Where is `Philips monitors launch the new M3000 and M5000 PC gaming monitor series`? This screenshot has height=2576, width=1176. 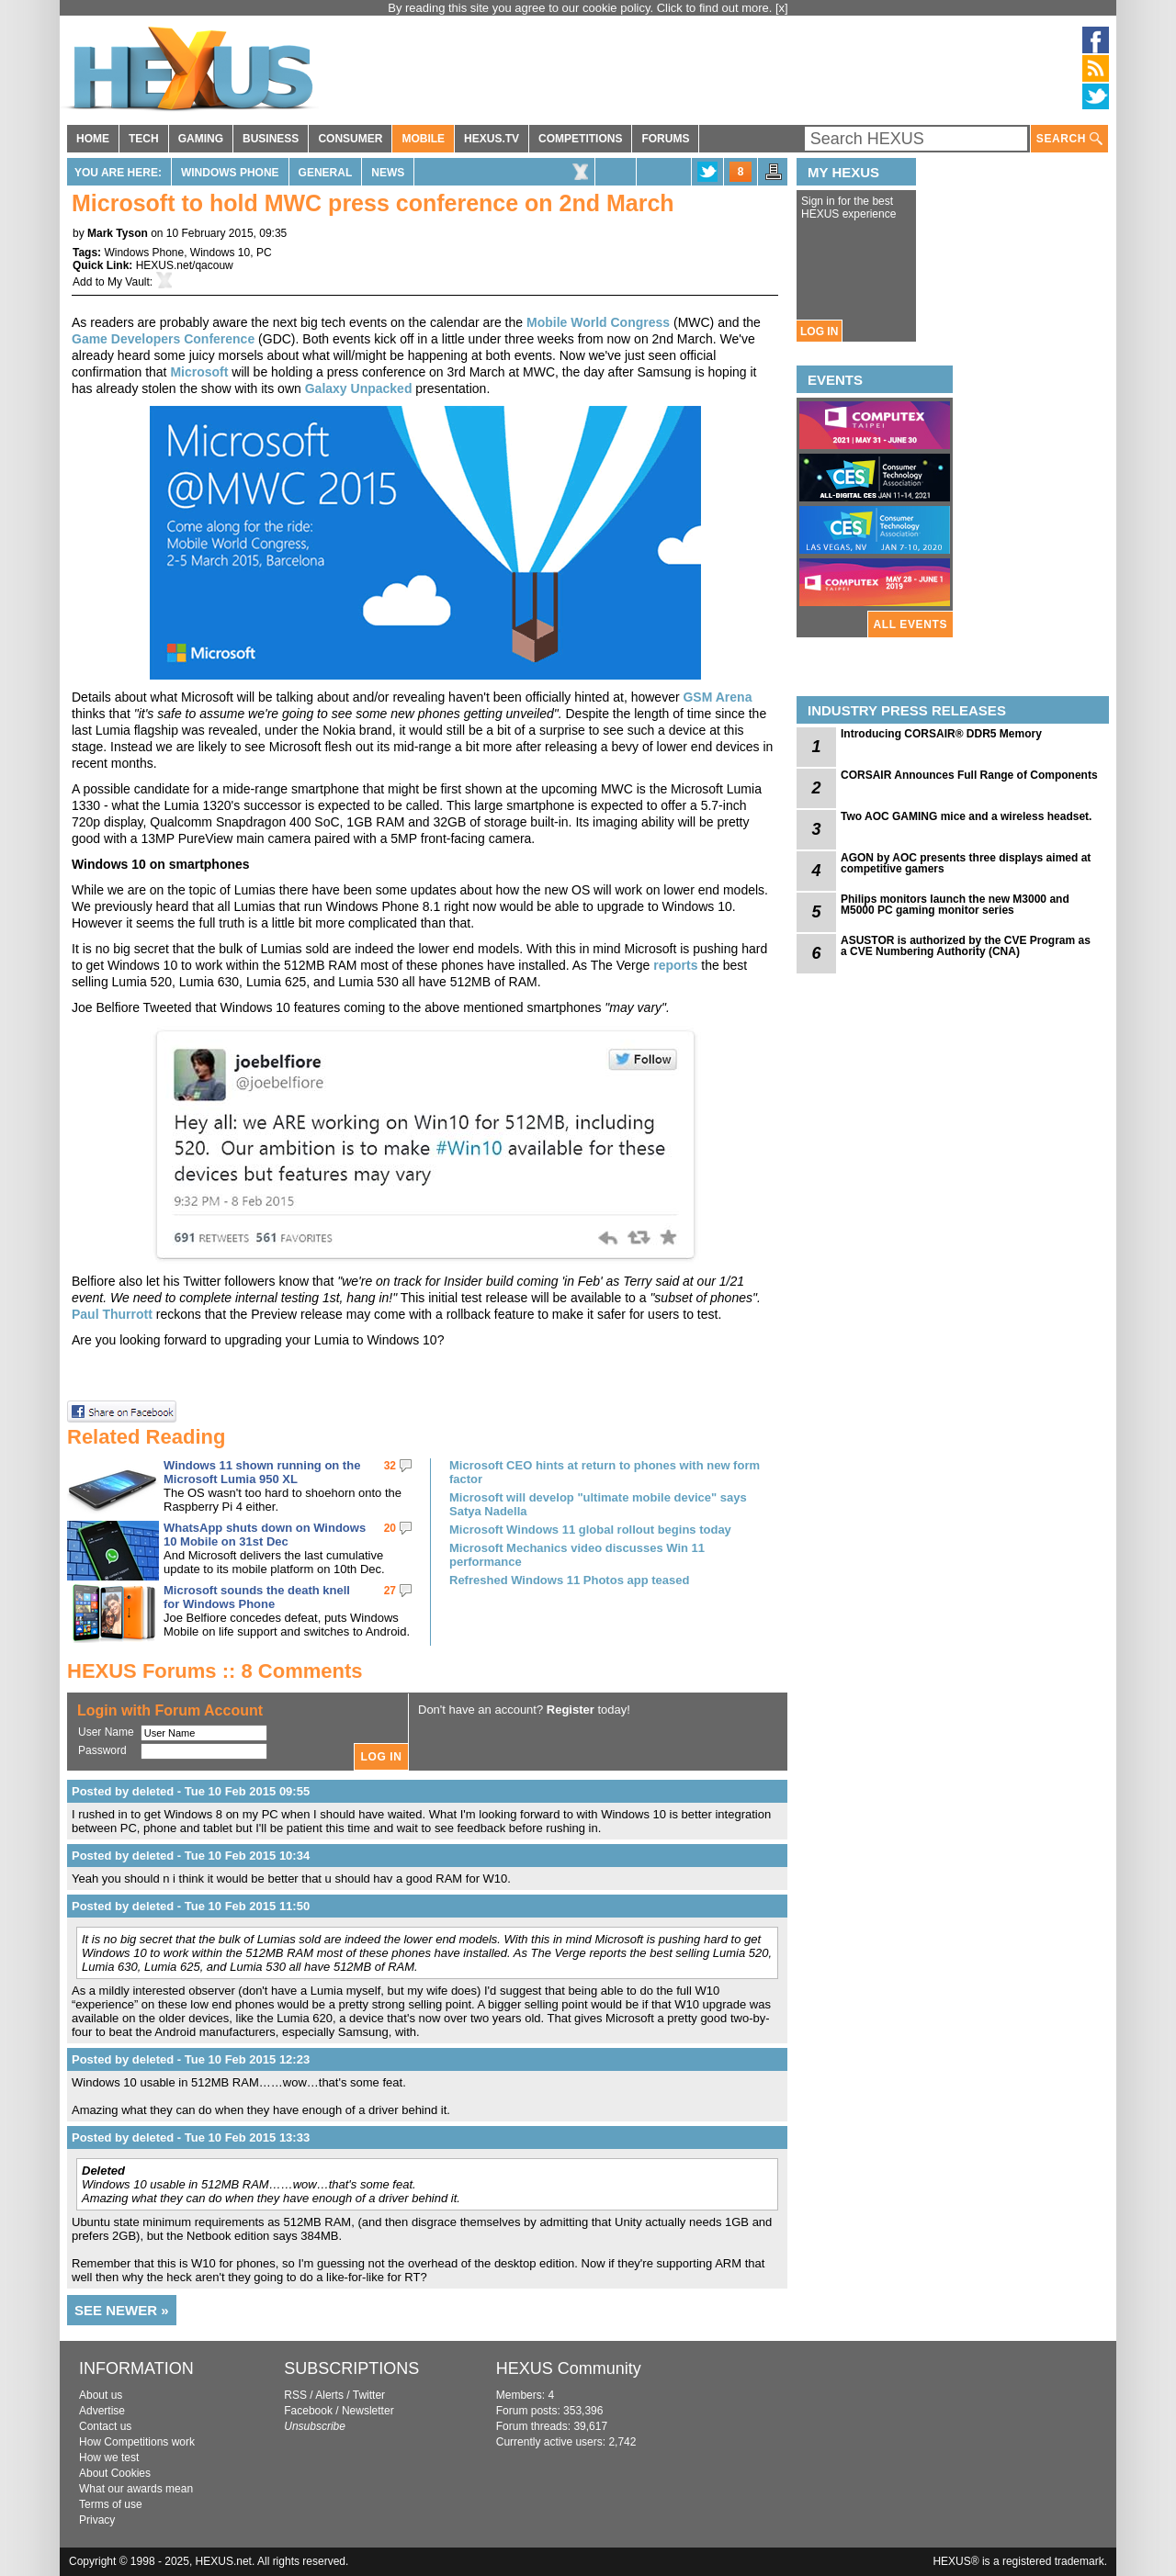 Philips monitors launch the new M3000 and M5000 PC gaming monitor series is located at coordinates (955, 905).